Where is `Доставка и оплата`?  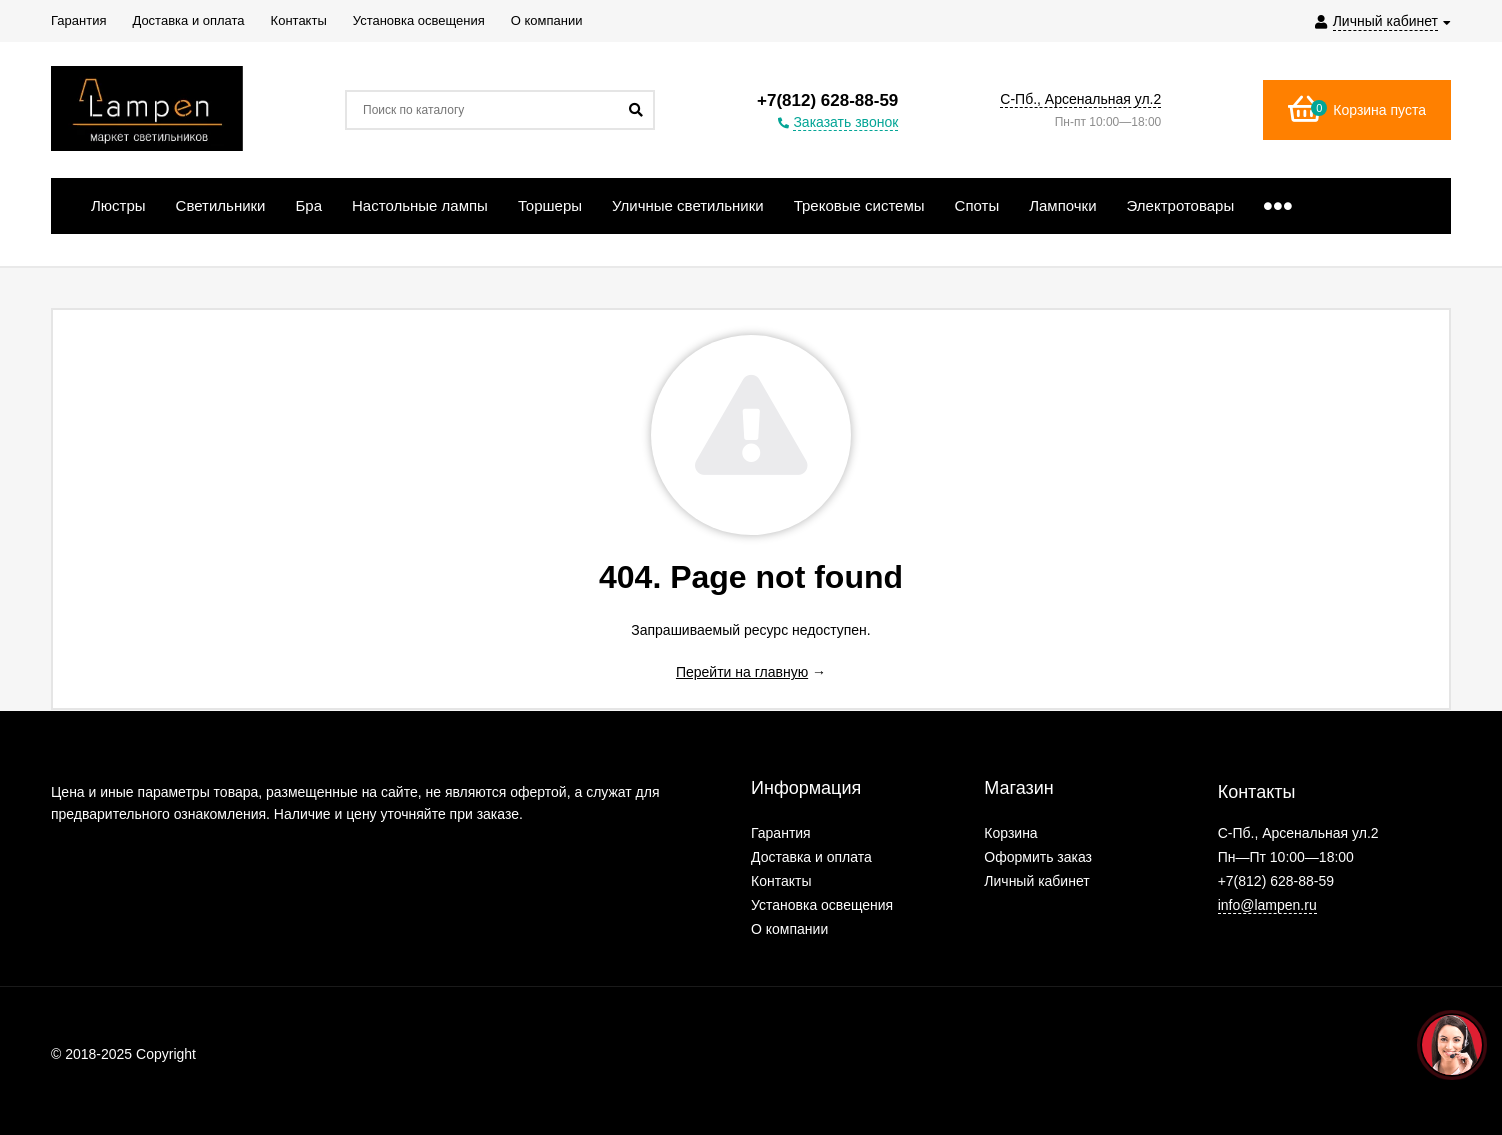
Доставка и оплата is located at coordinates (811, 857).